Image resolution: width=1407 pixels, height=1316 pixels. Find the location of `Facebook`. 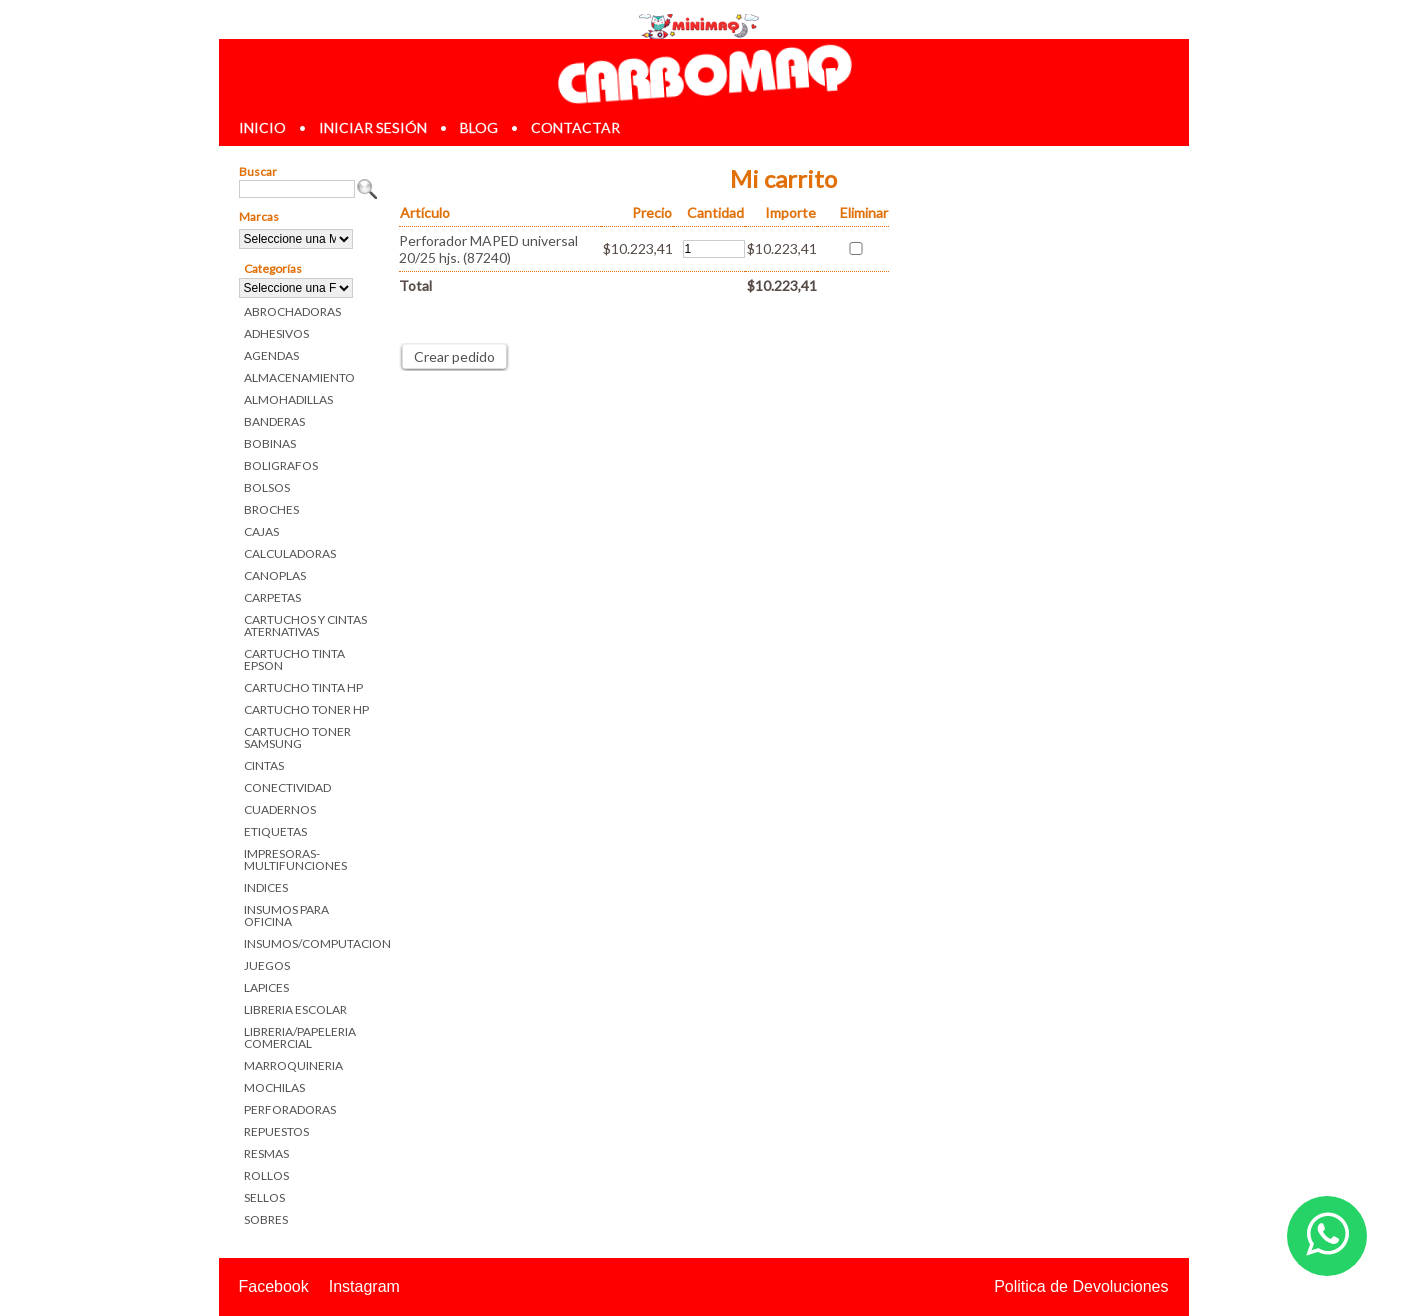

Facebook is located at coordinates (274, 1286).